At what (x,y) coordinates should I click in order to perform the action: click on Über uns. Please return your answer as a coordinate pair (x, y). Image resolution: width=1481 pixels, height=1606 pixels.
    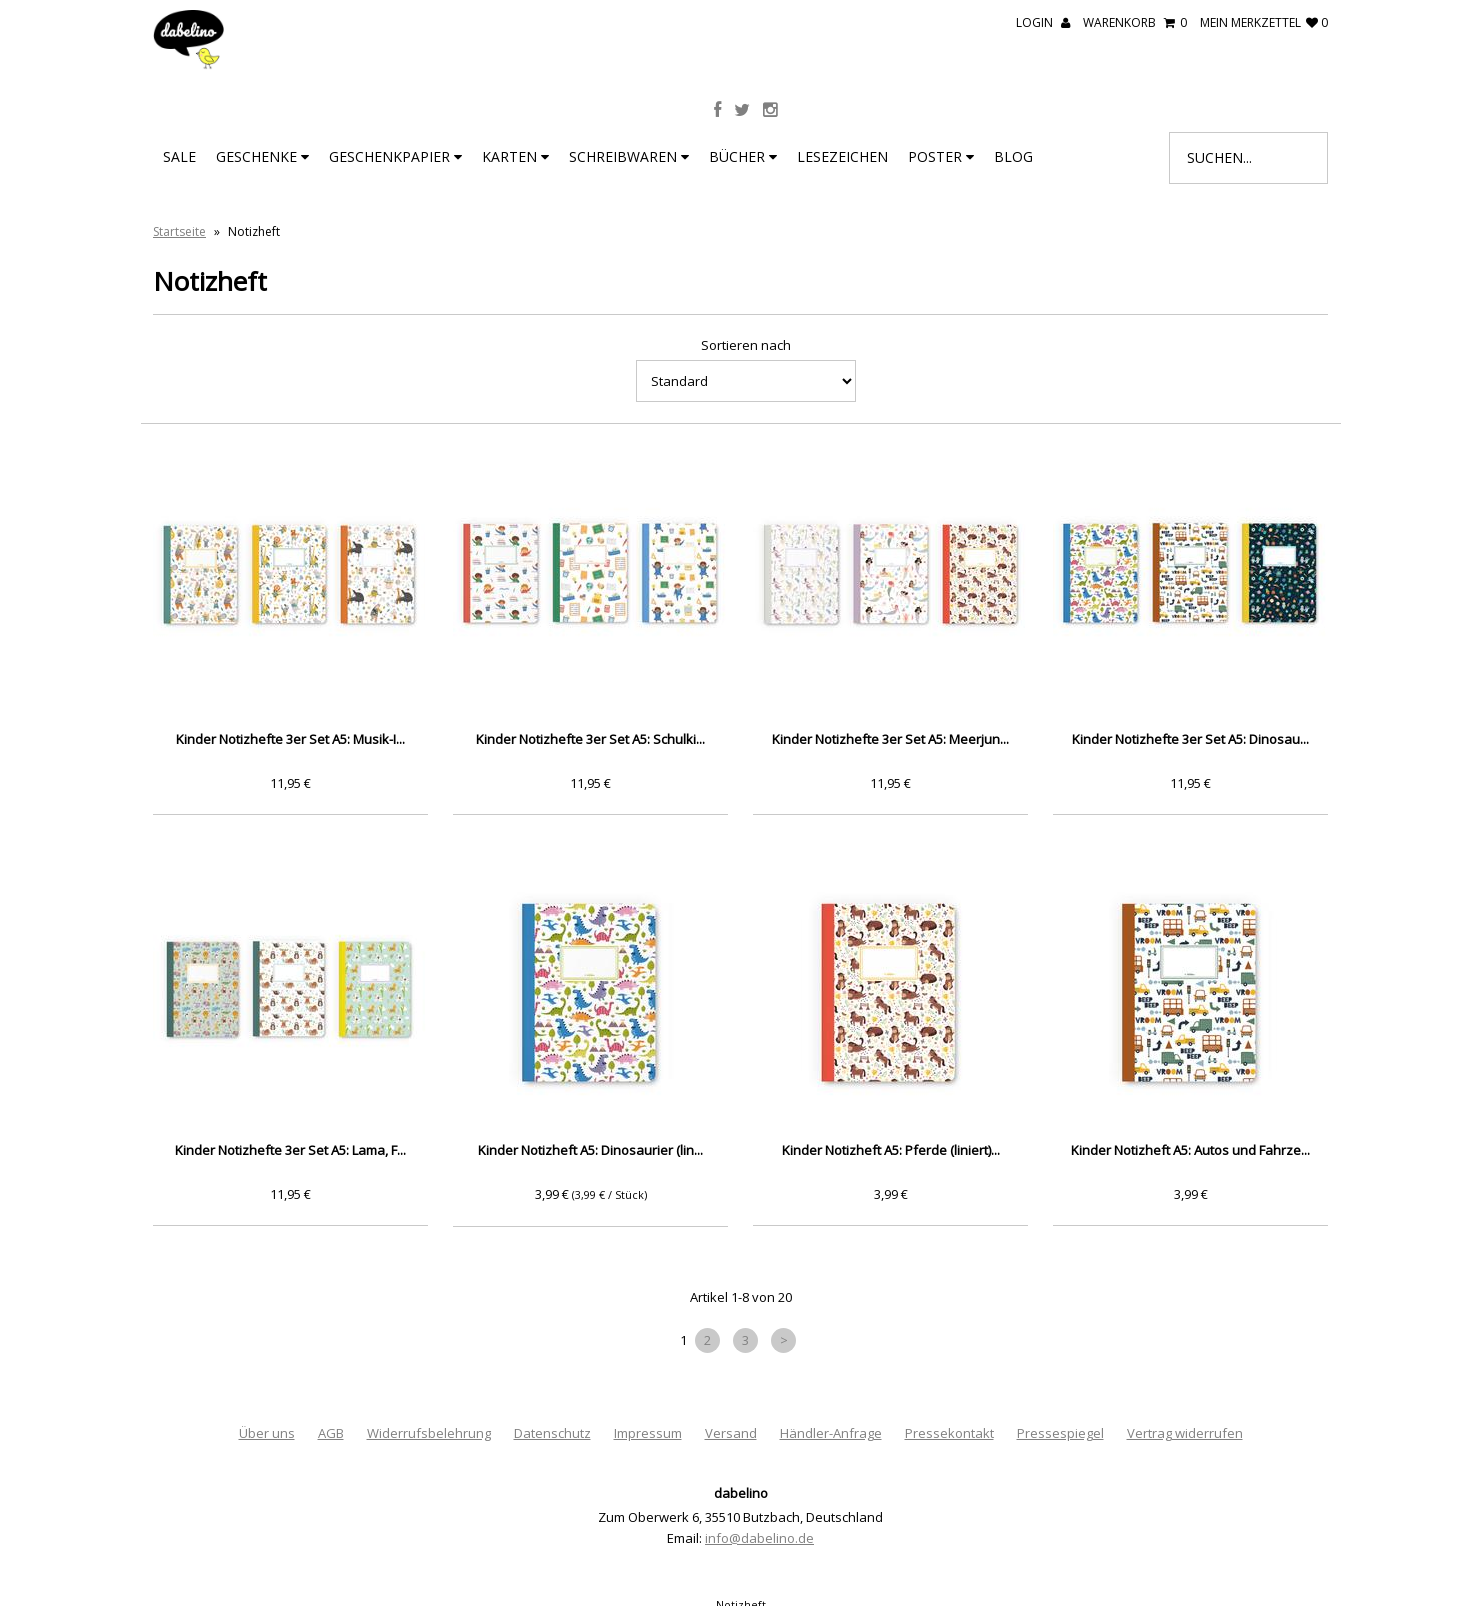
    Looking at the image, I should click on (267, 1433).